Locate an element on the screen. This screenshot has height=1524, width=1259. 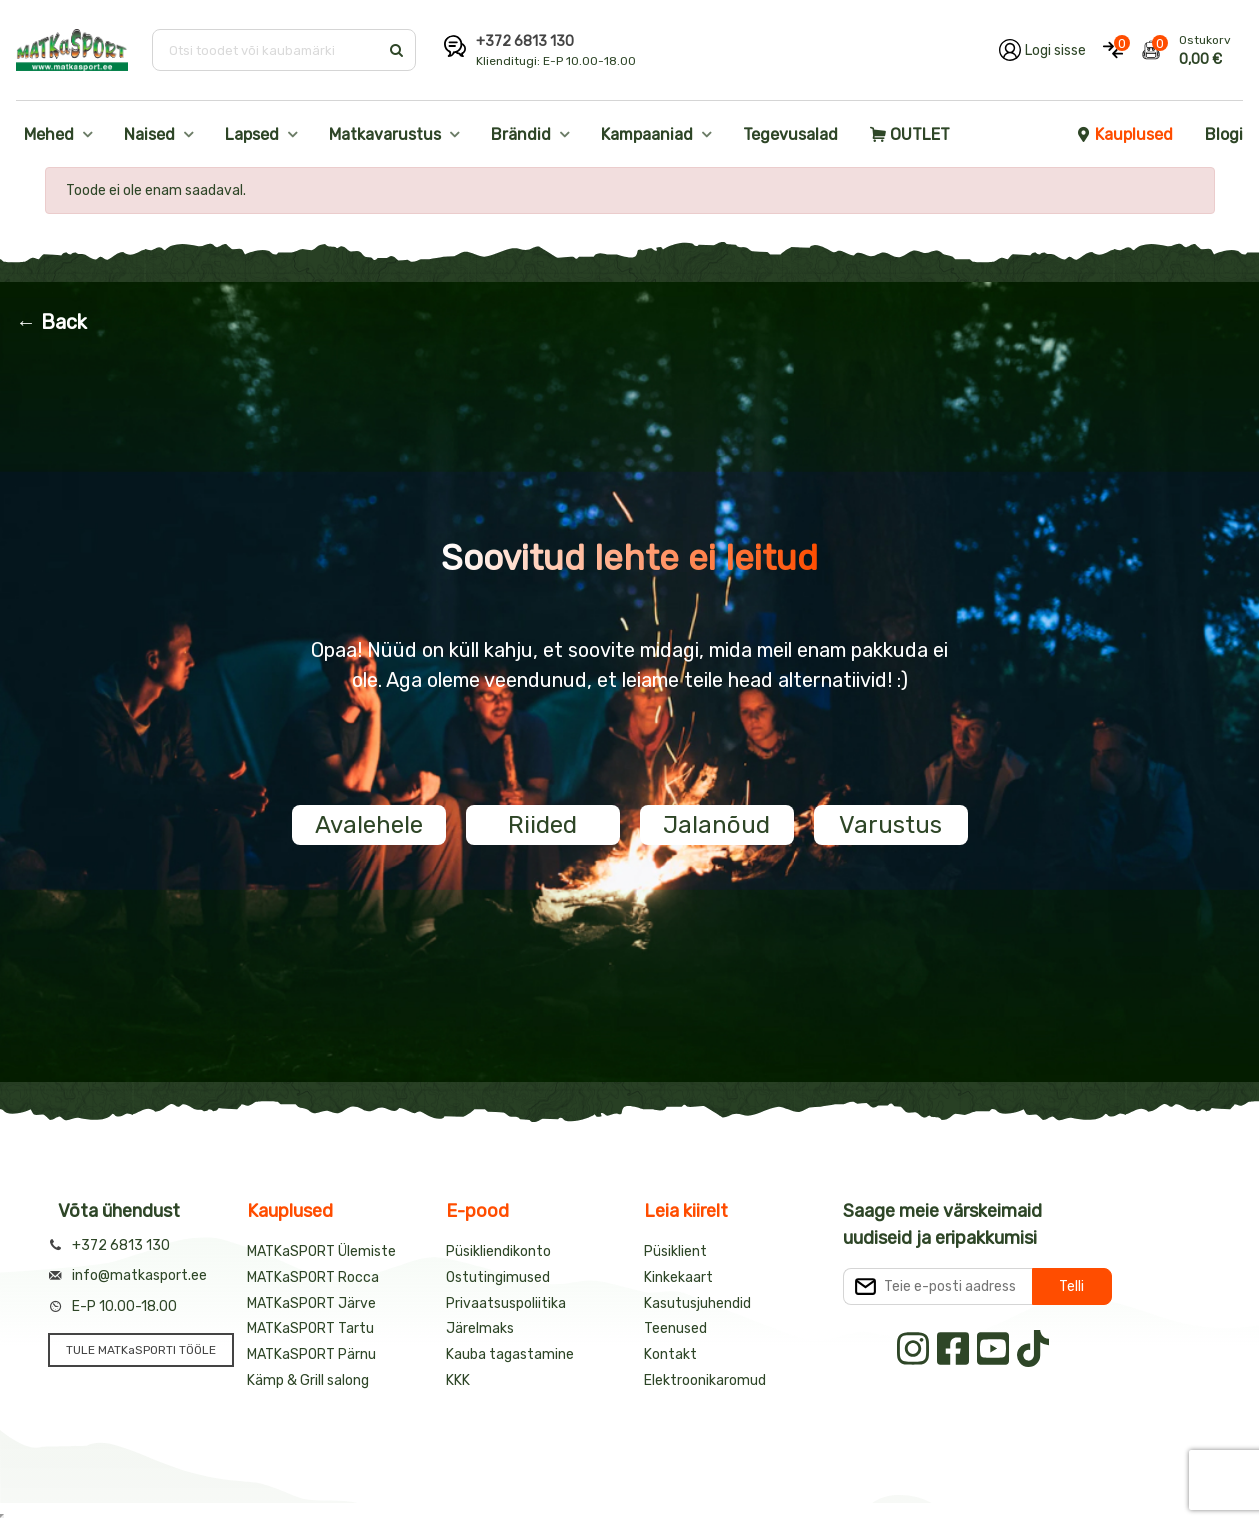
Varustus is located at coordinates (890, 825).